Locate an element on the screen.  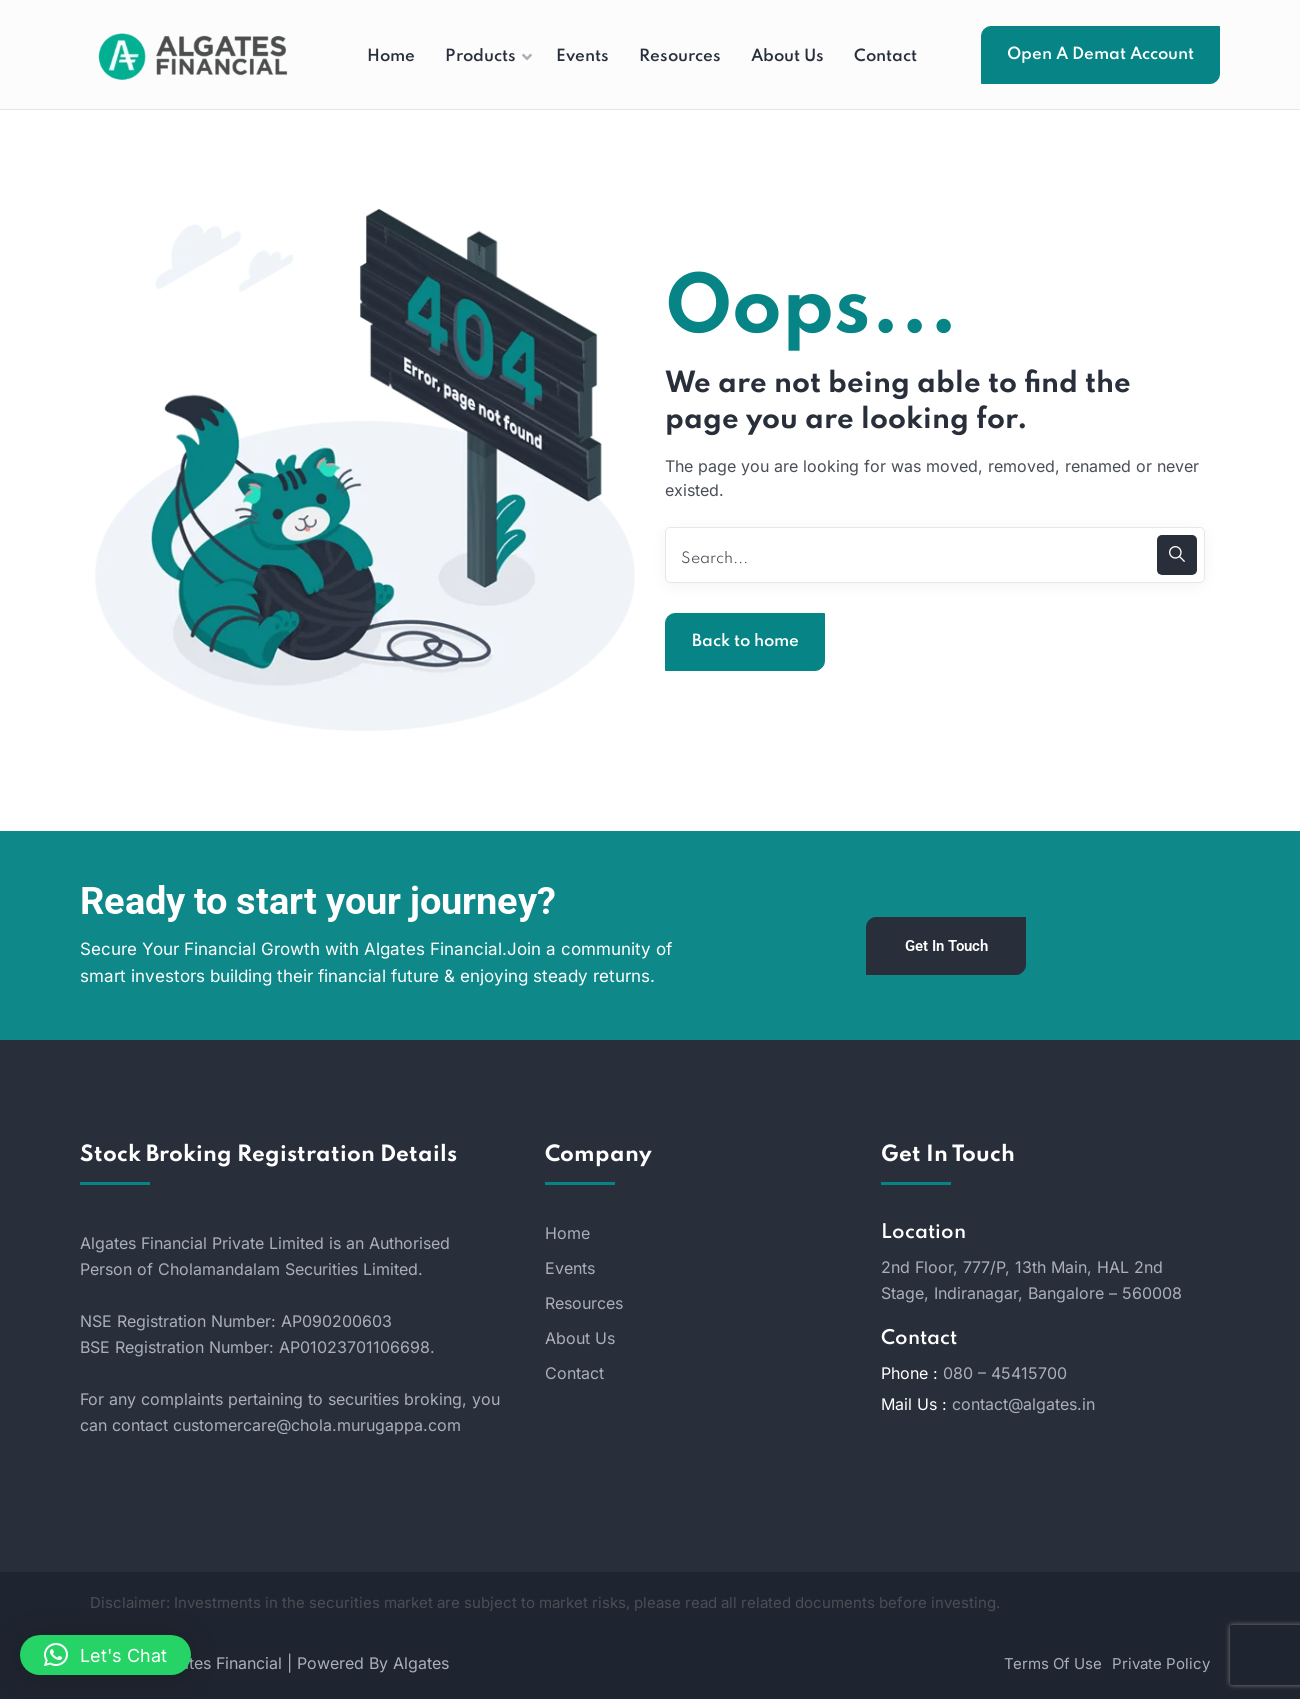
Open A Demat Account is located at coordinates (1100, 54).